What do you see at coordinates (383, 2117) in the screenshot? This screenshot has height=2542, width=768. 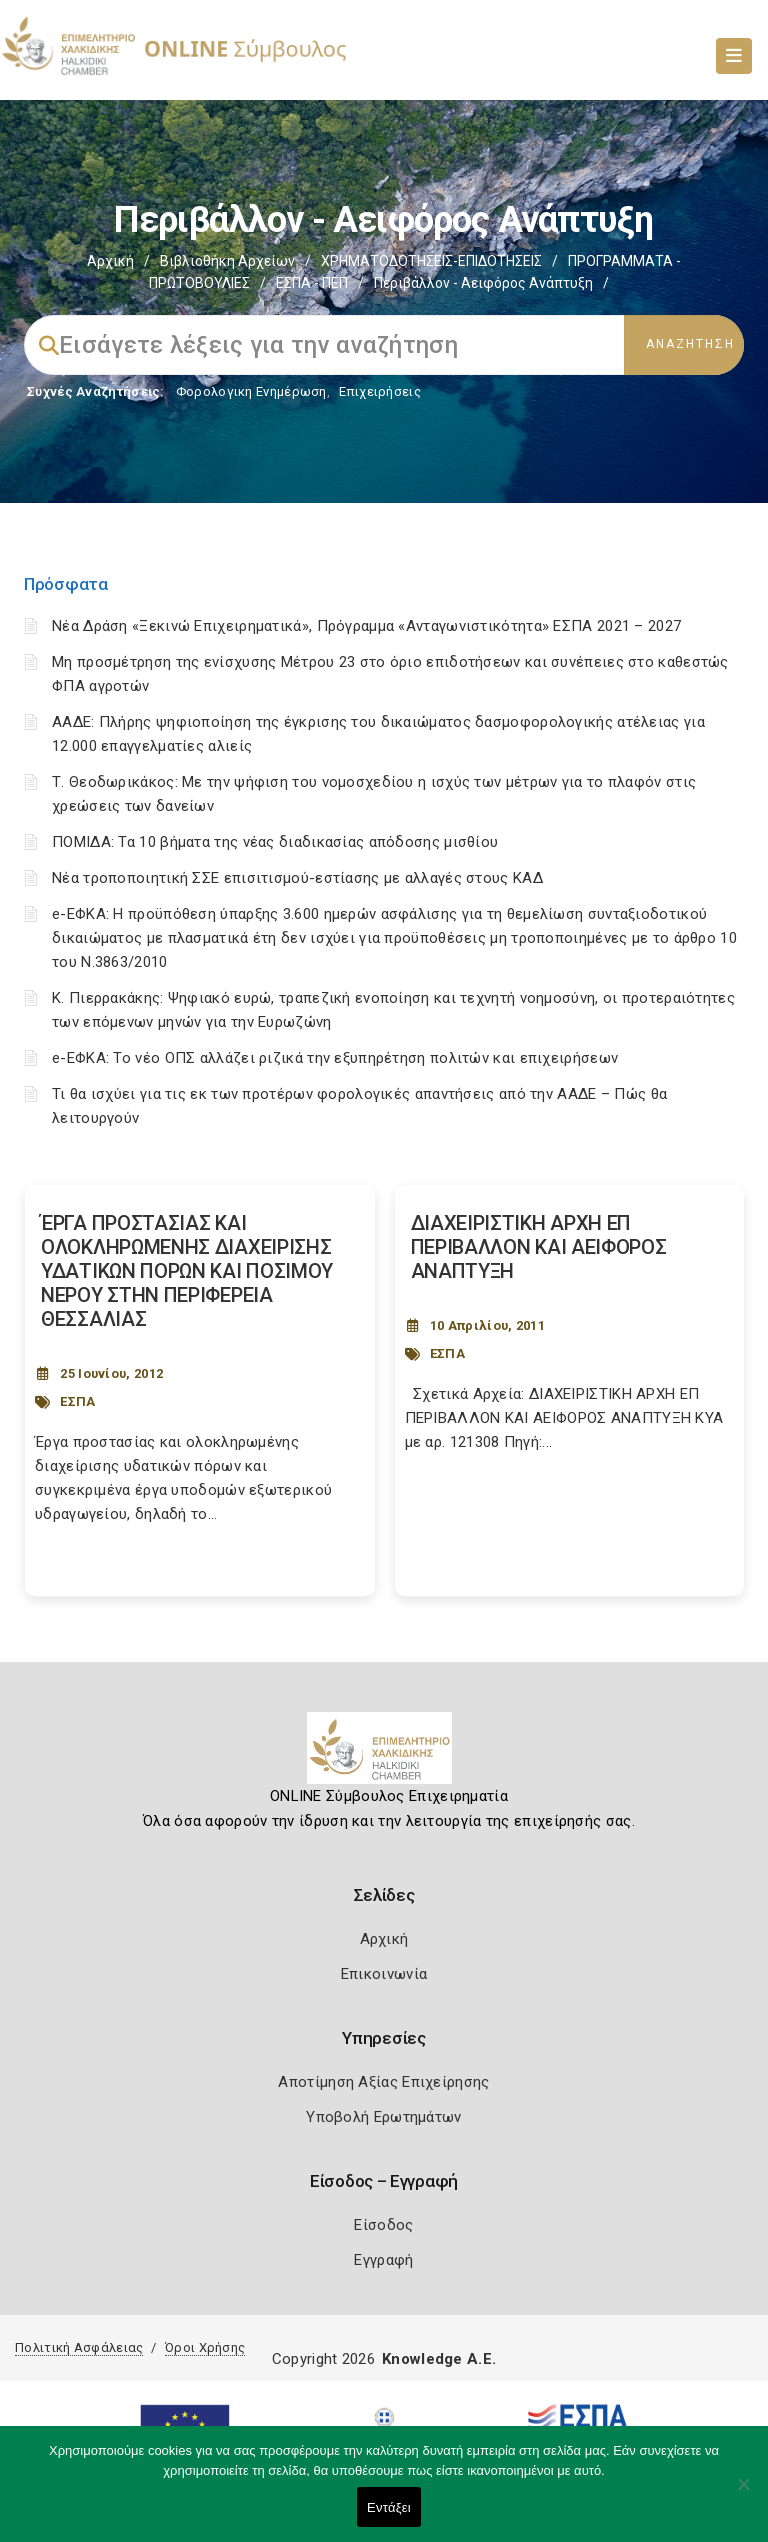 I see `Υποβολή Ερωτημάτων` at bounding box center [383, 2117].